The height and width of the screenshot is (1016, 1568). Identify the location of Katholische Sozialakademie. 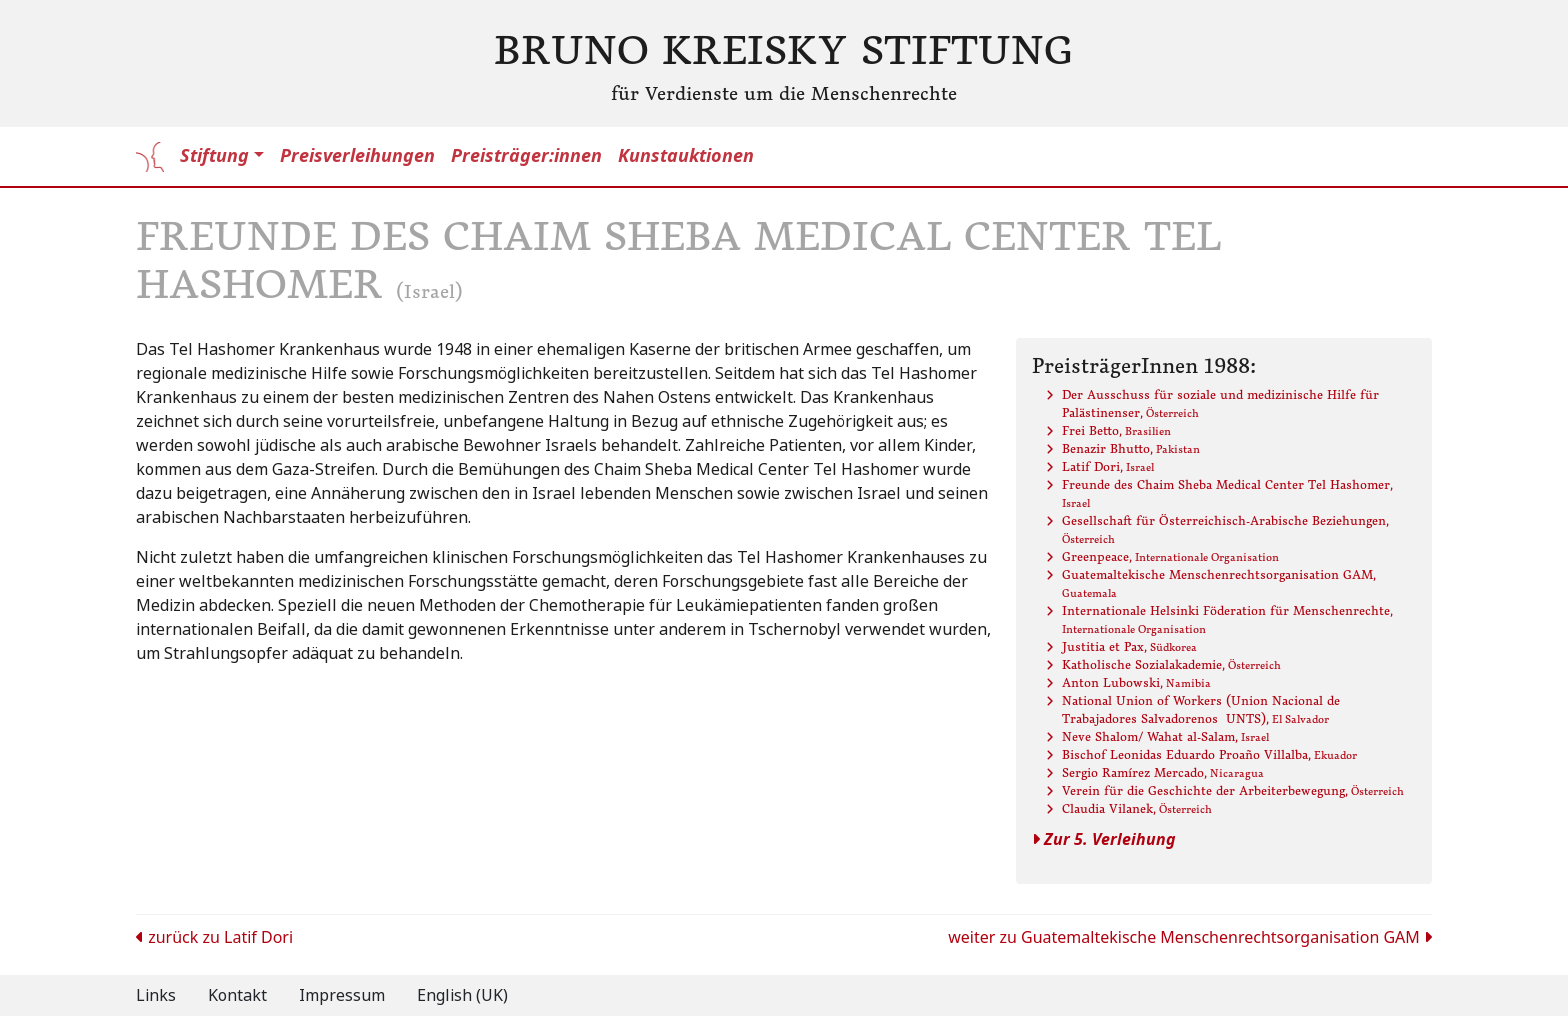
(1171, 664).